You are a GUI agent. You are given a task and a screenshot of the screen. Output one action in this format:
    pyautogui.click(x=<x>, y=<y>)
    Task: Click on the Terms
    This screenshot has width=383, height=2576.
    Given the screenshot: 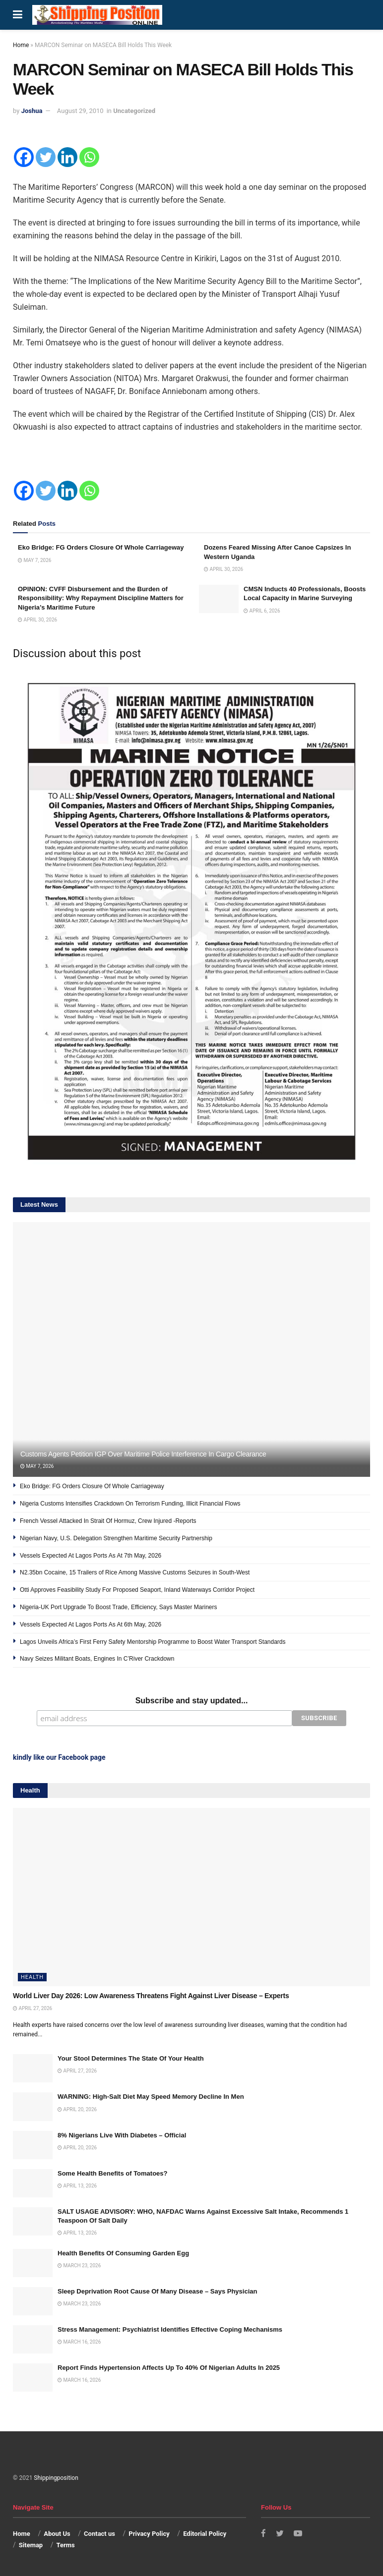 What is the action you would take?
    pyautogui.click(x=66, y=2544)
    